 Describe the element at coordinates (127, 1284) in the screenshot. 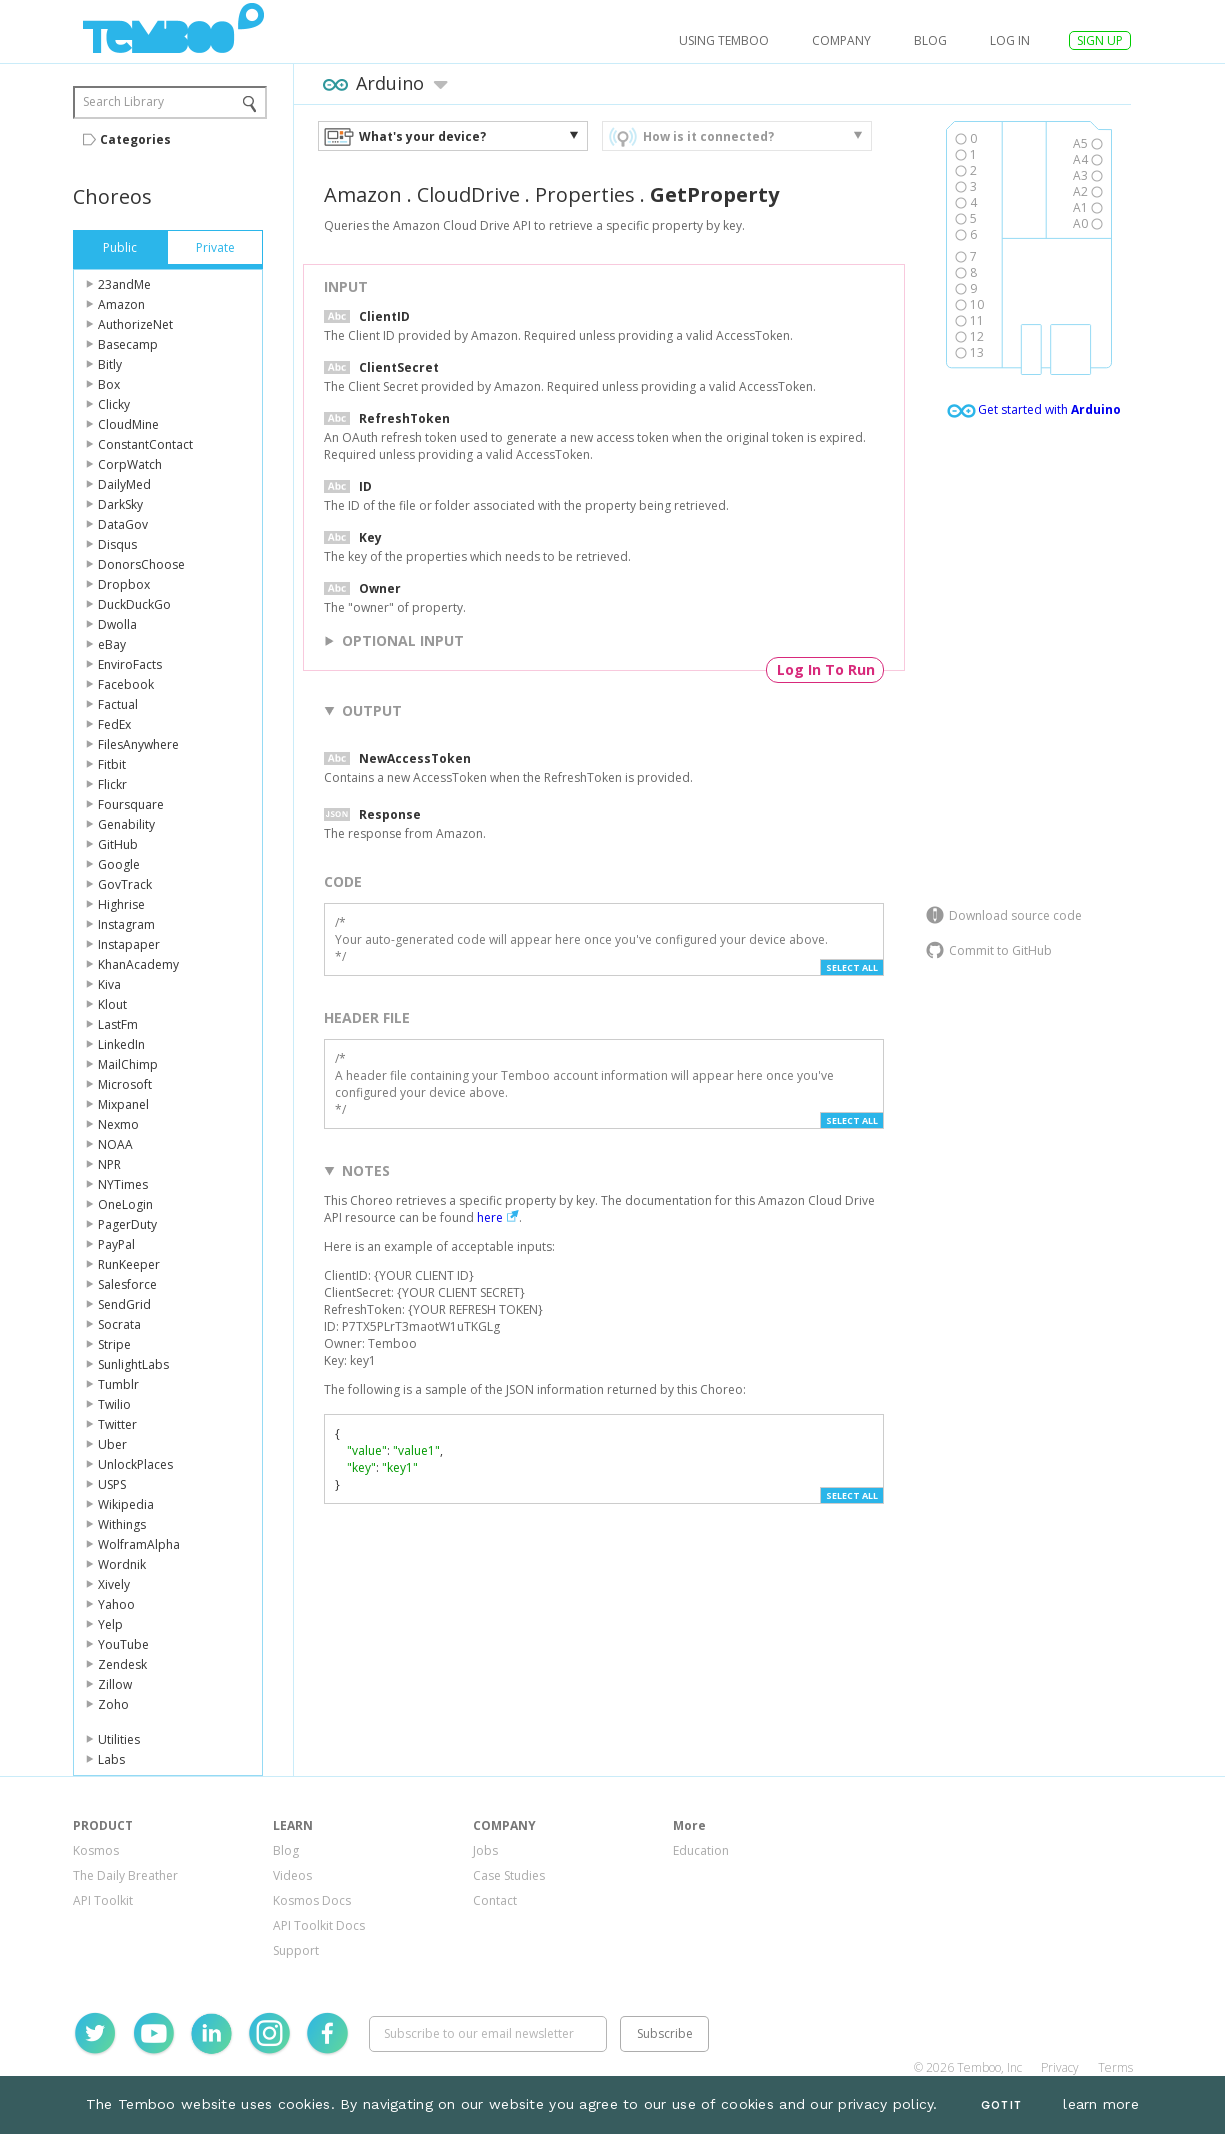

I see `Salesforce` at that location.